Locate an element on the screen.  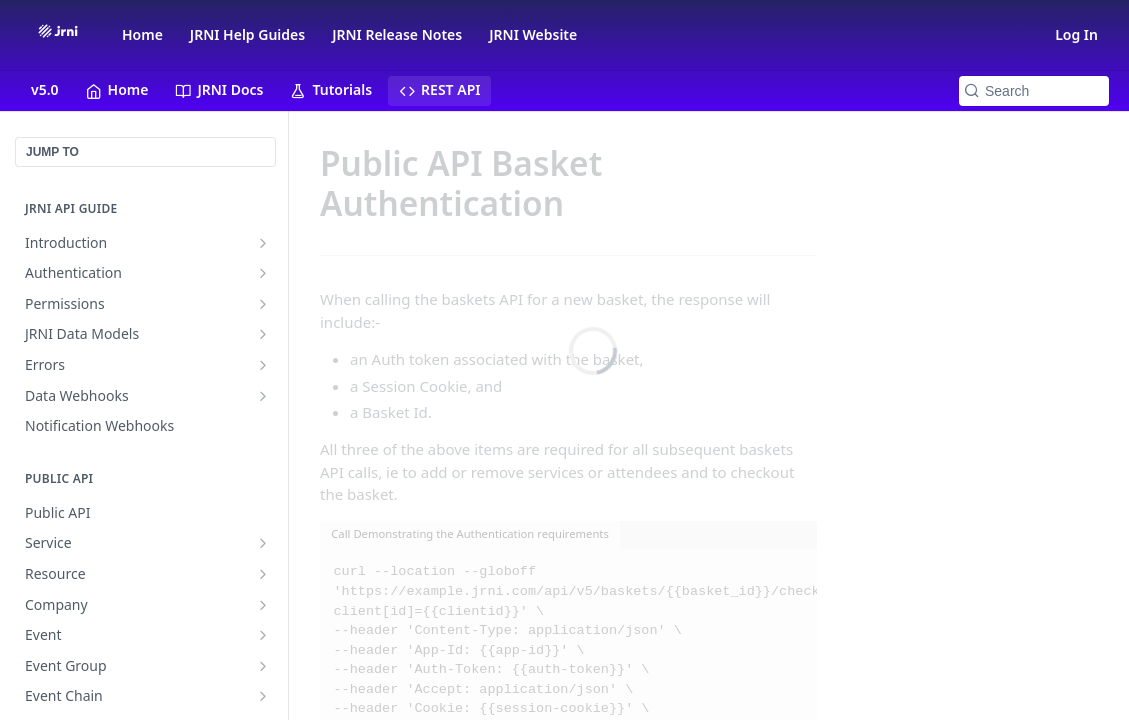
[Show subpages for Event Group] is located at coordinates (263, 666).